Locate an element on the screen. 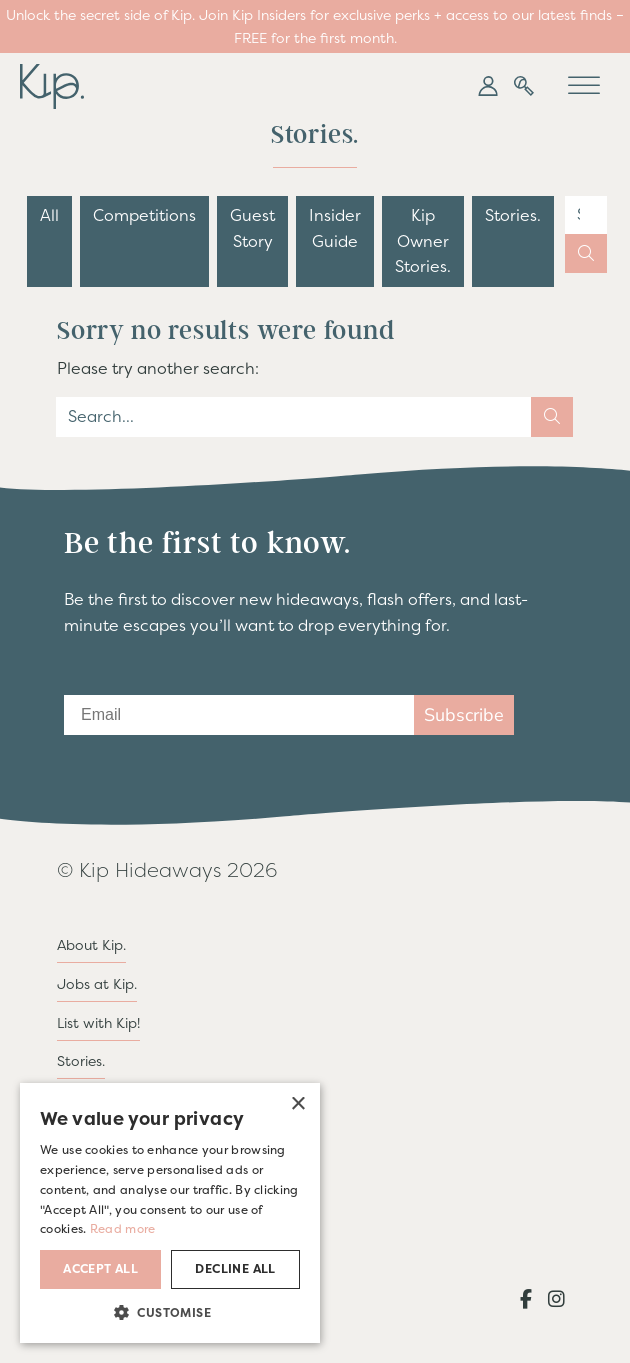  [Email] is located at coordinates (239, 715).